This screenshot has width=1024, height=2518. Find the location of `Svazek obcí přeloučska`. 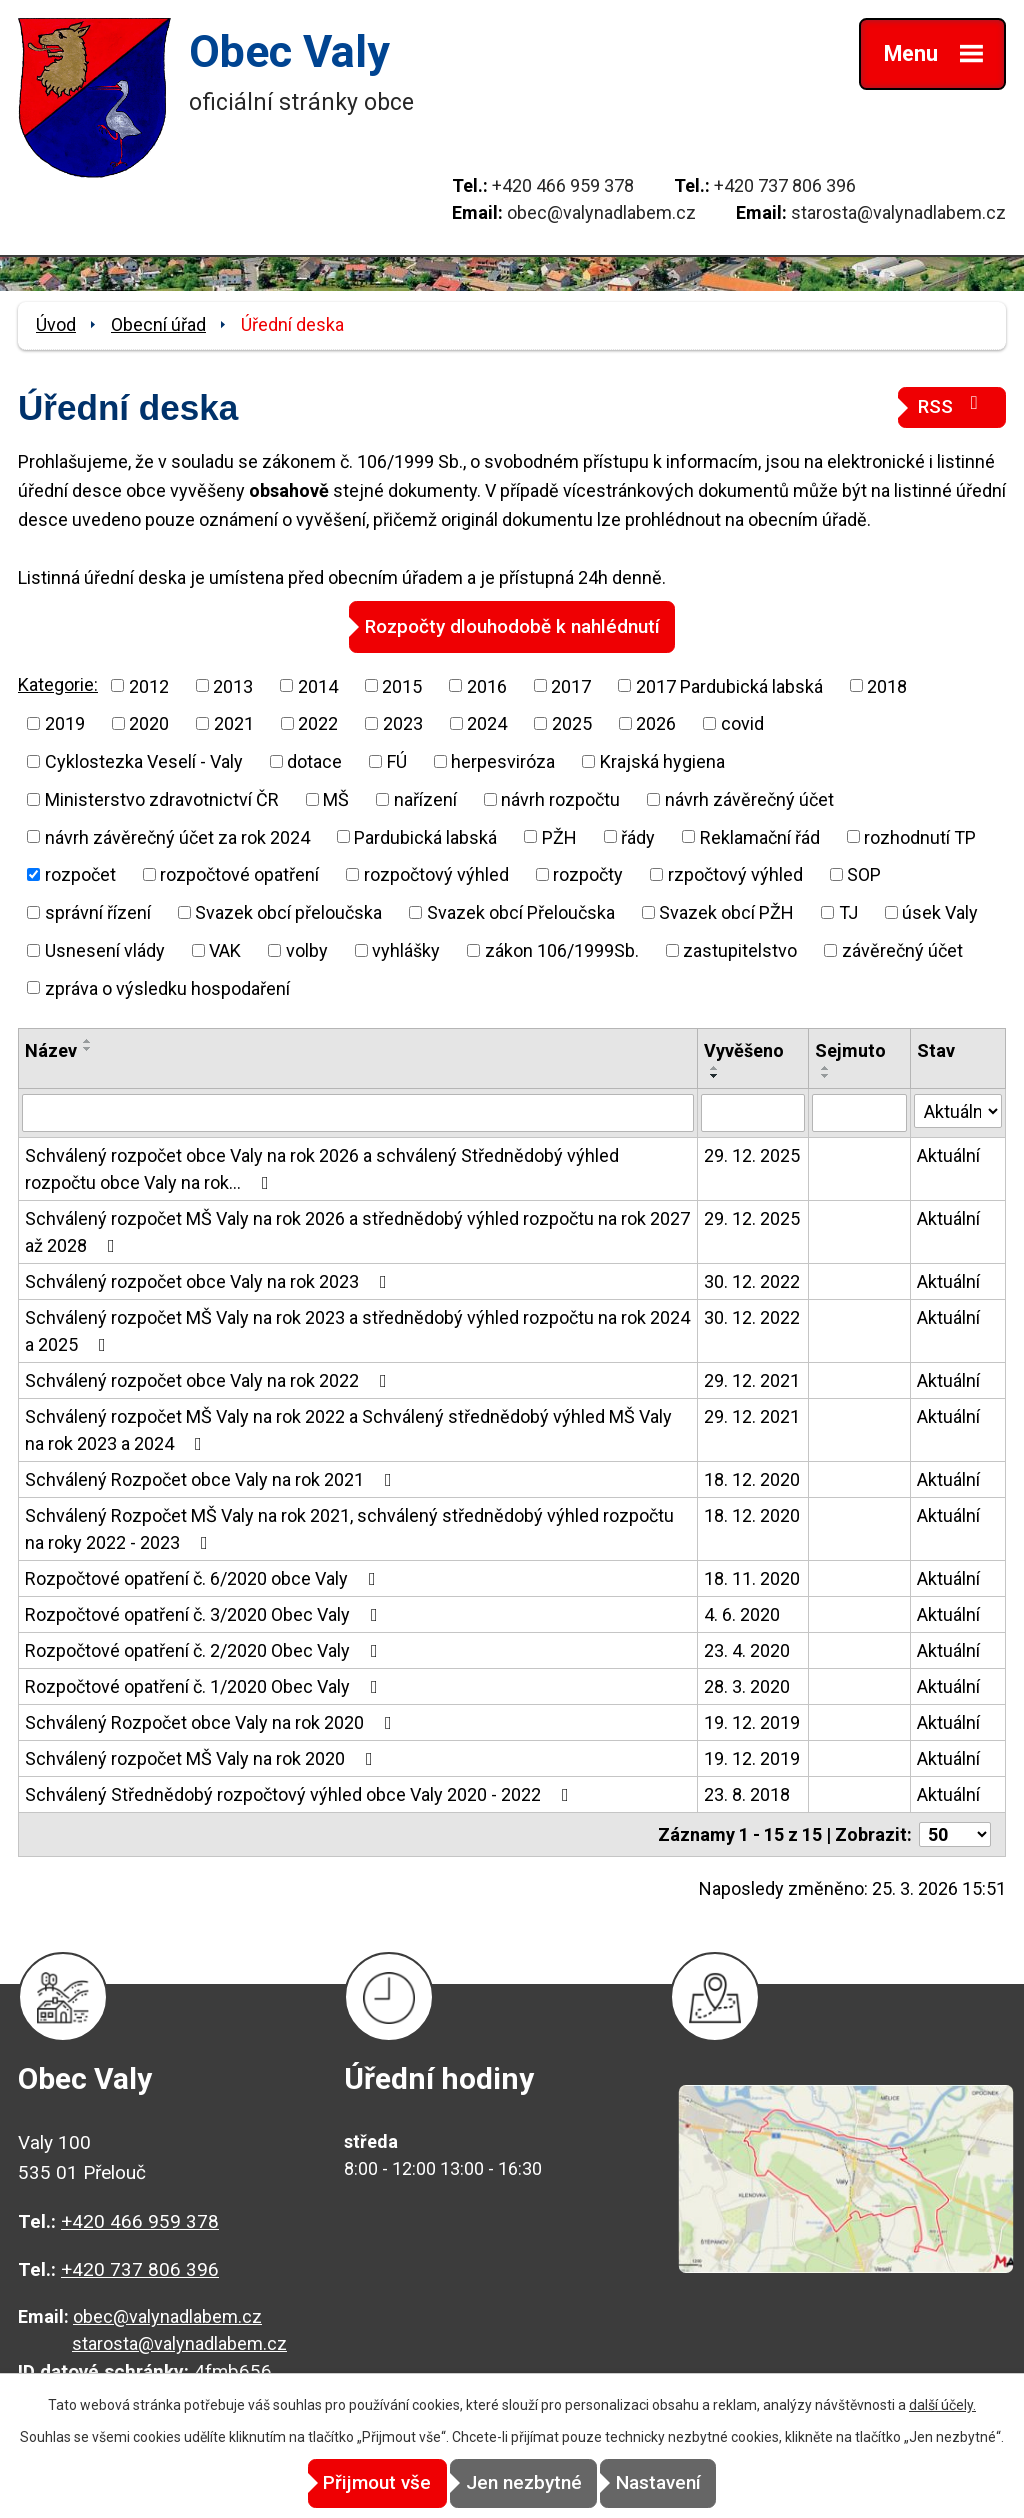

Svazek obcí přeloučska is located at coordinates (288, 911).